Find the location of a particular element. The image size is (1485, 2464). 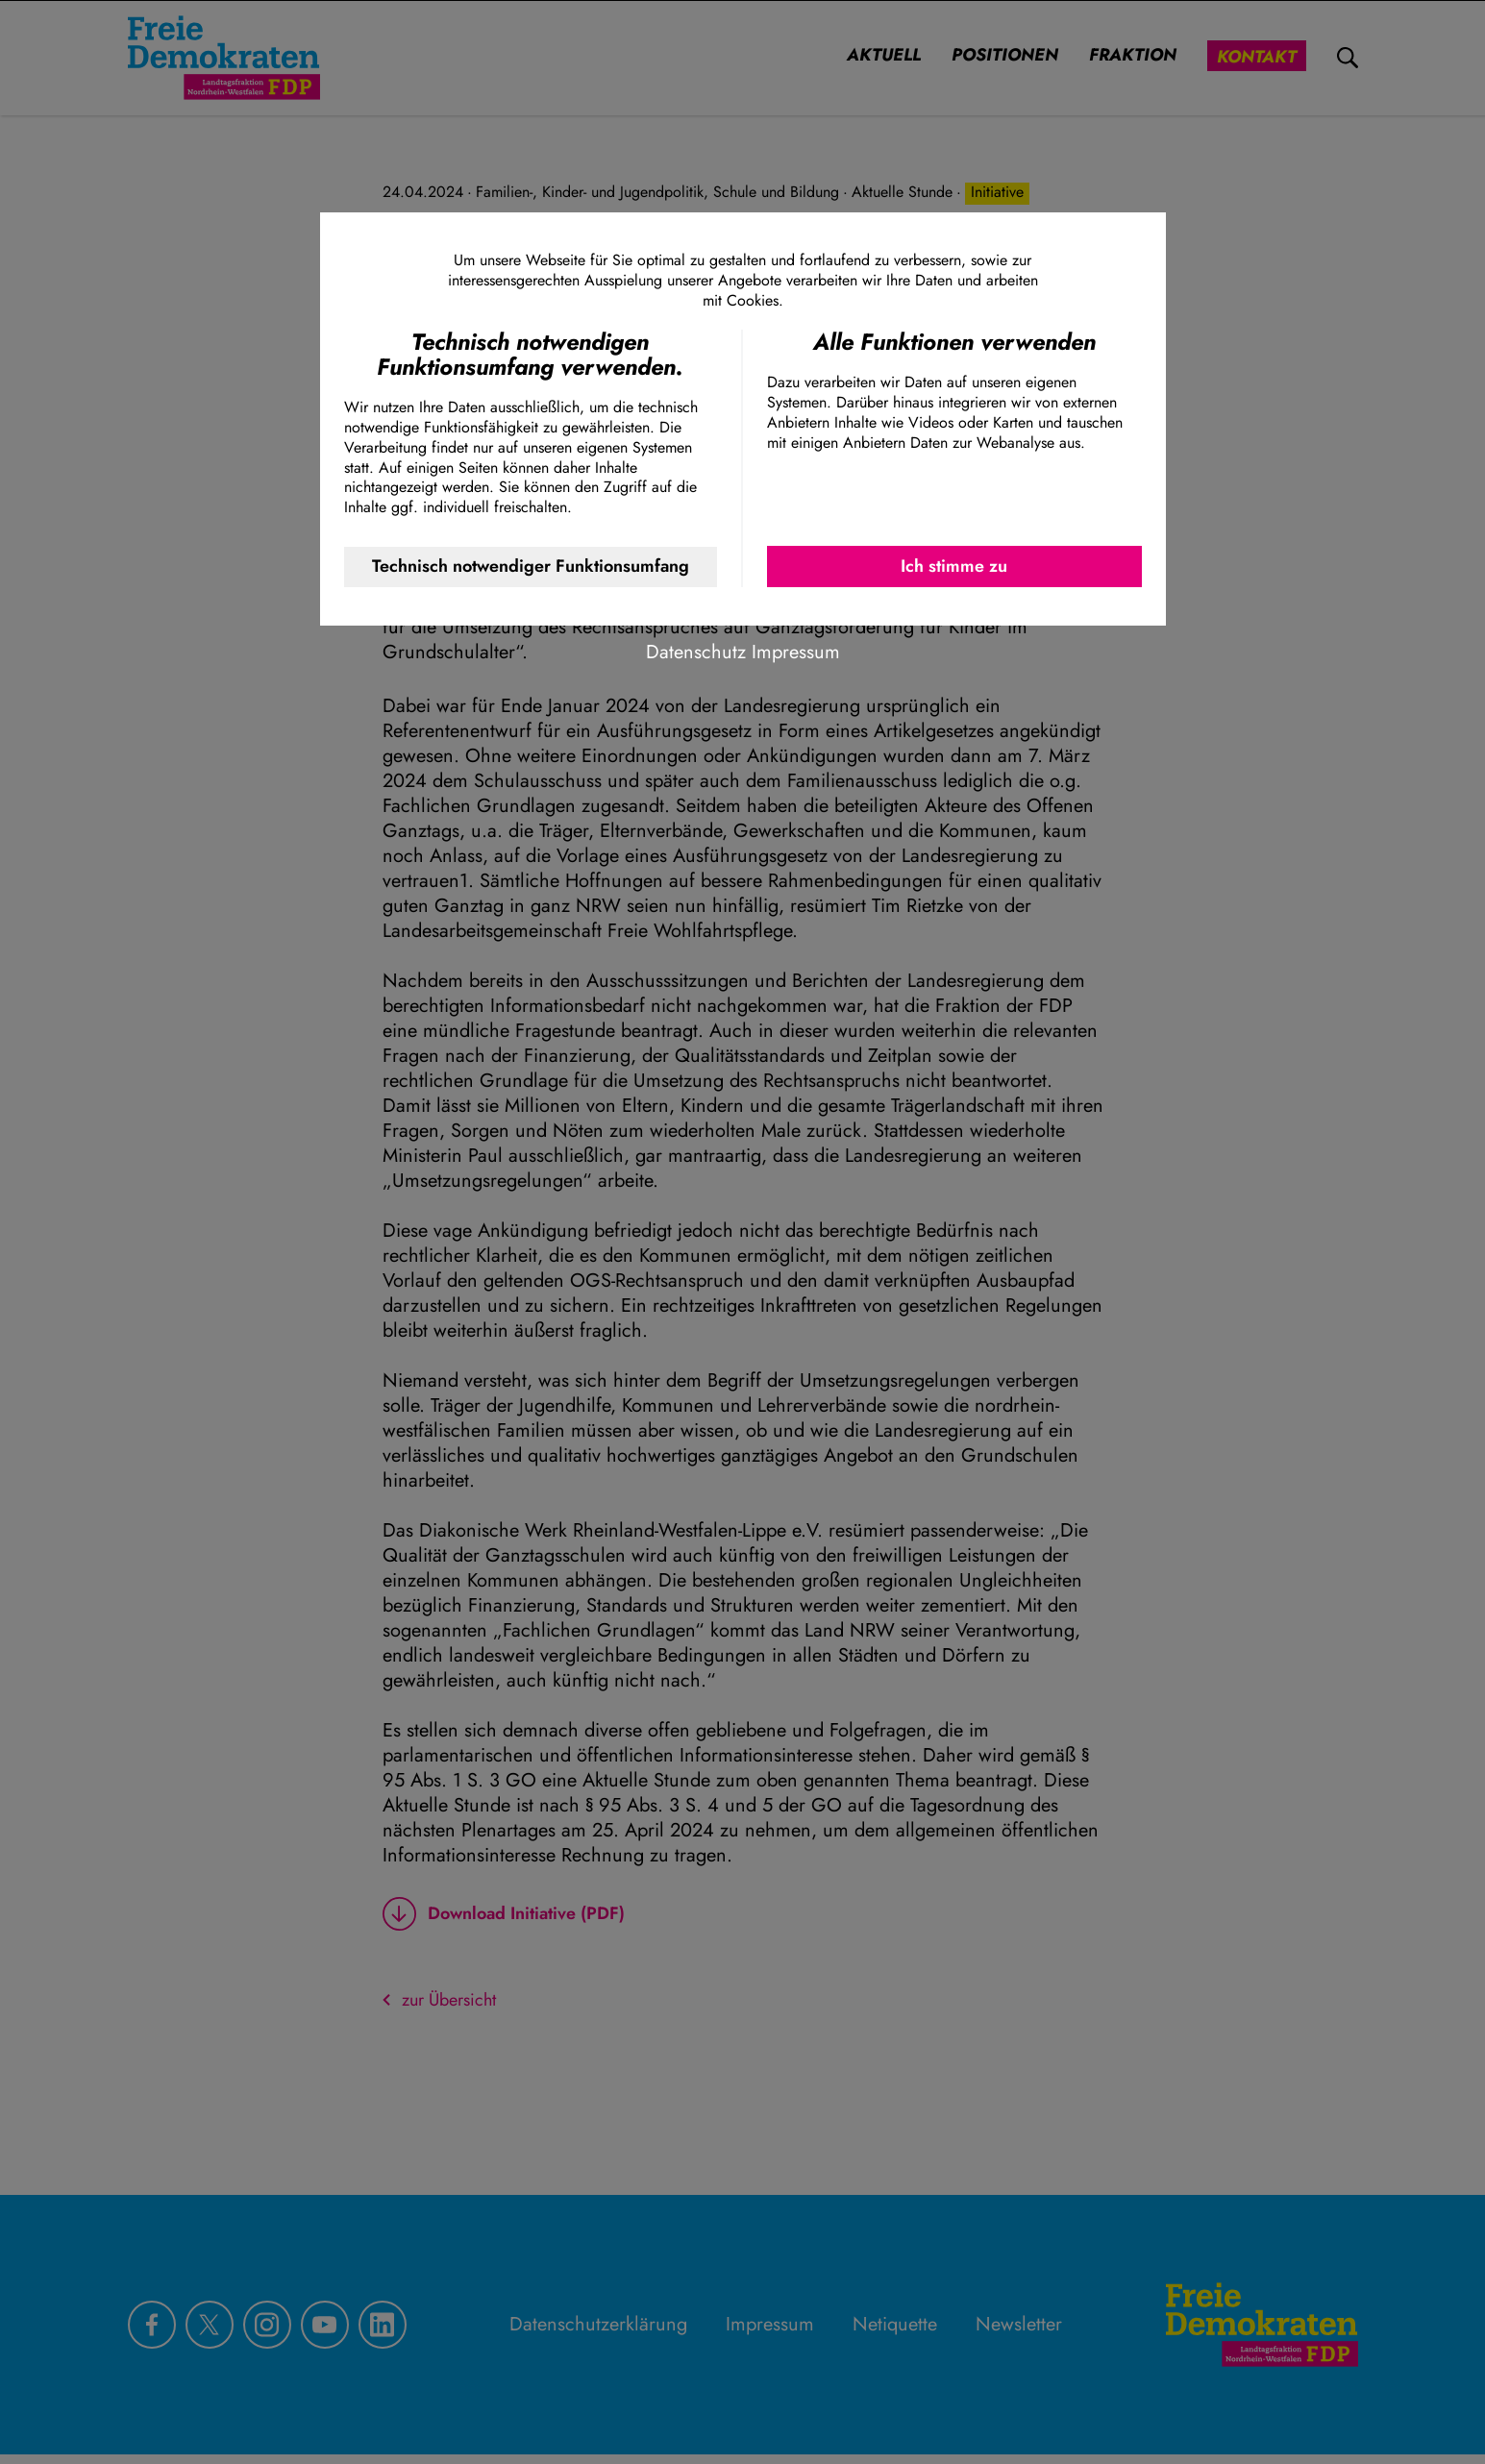

Ich stimme zu is located at coordinates (954, 566).